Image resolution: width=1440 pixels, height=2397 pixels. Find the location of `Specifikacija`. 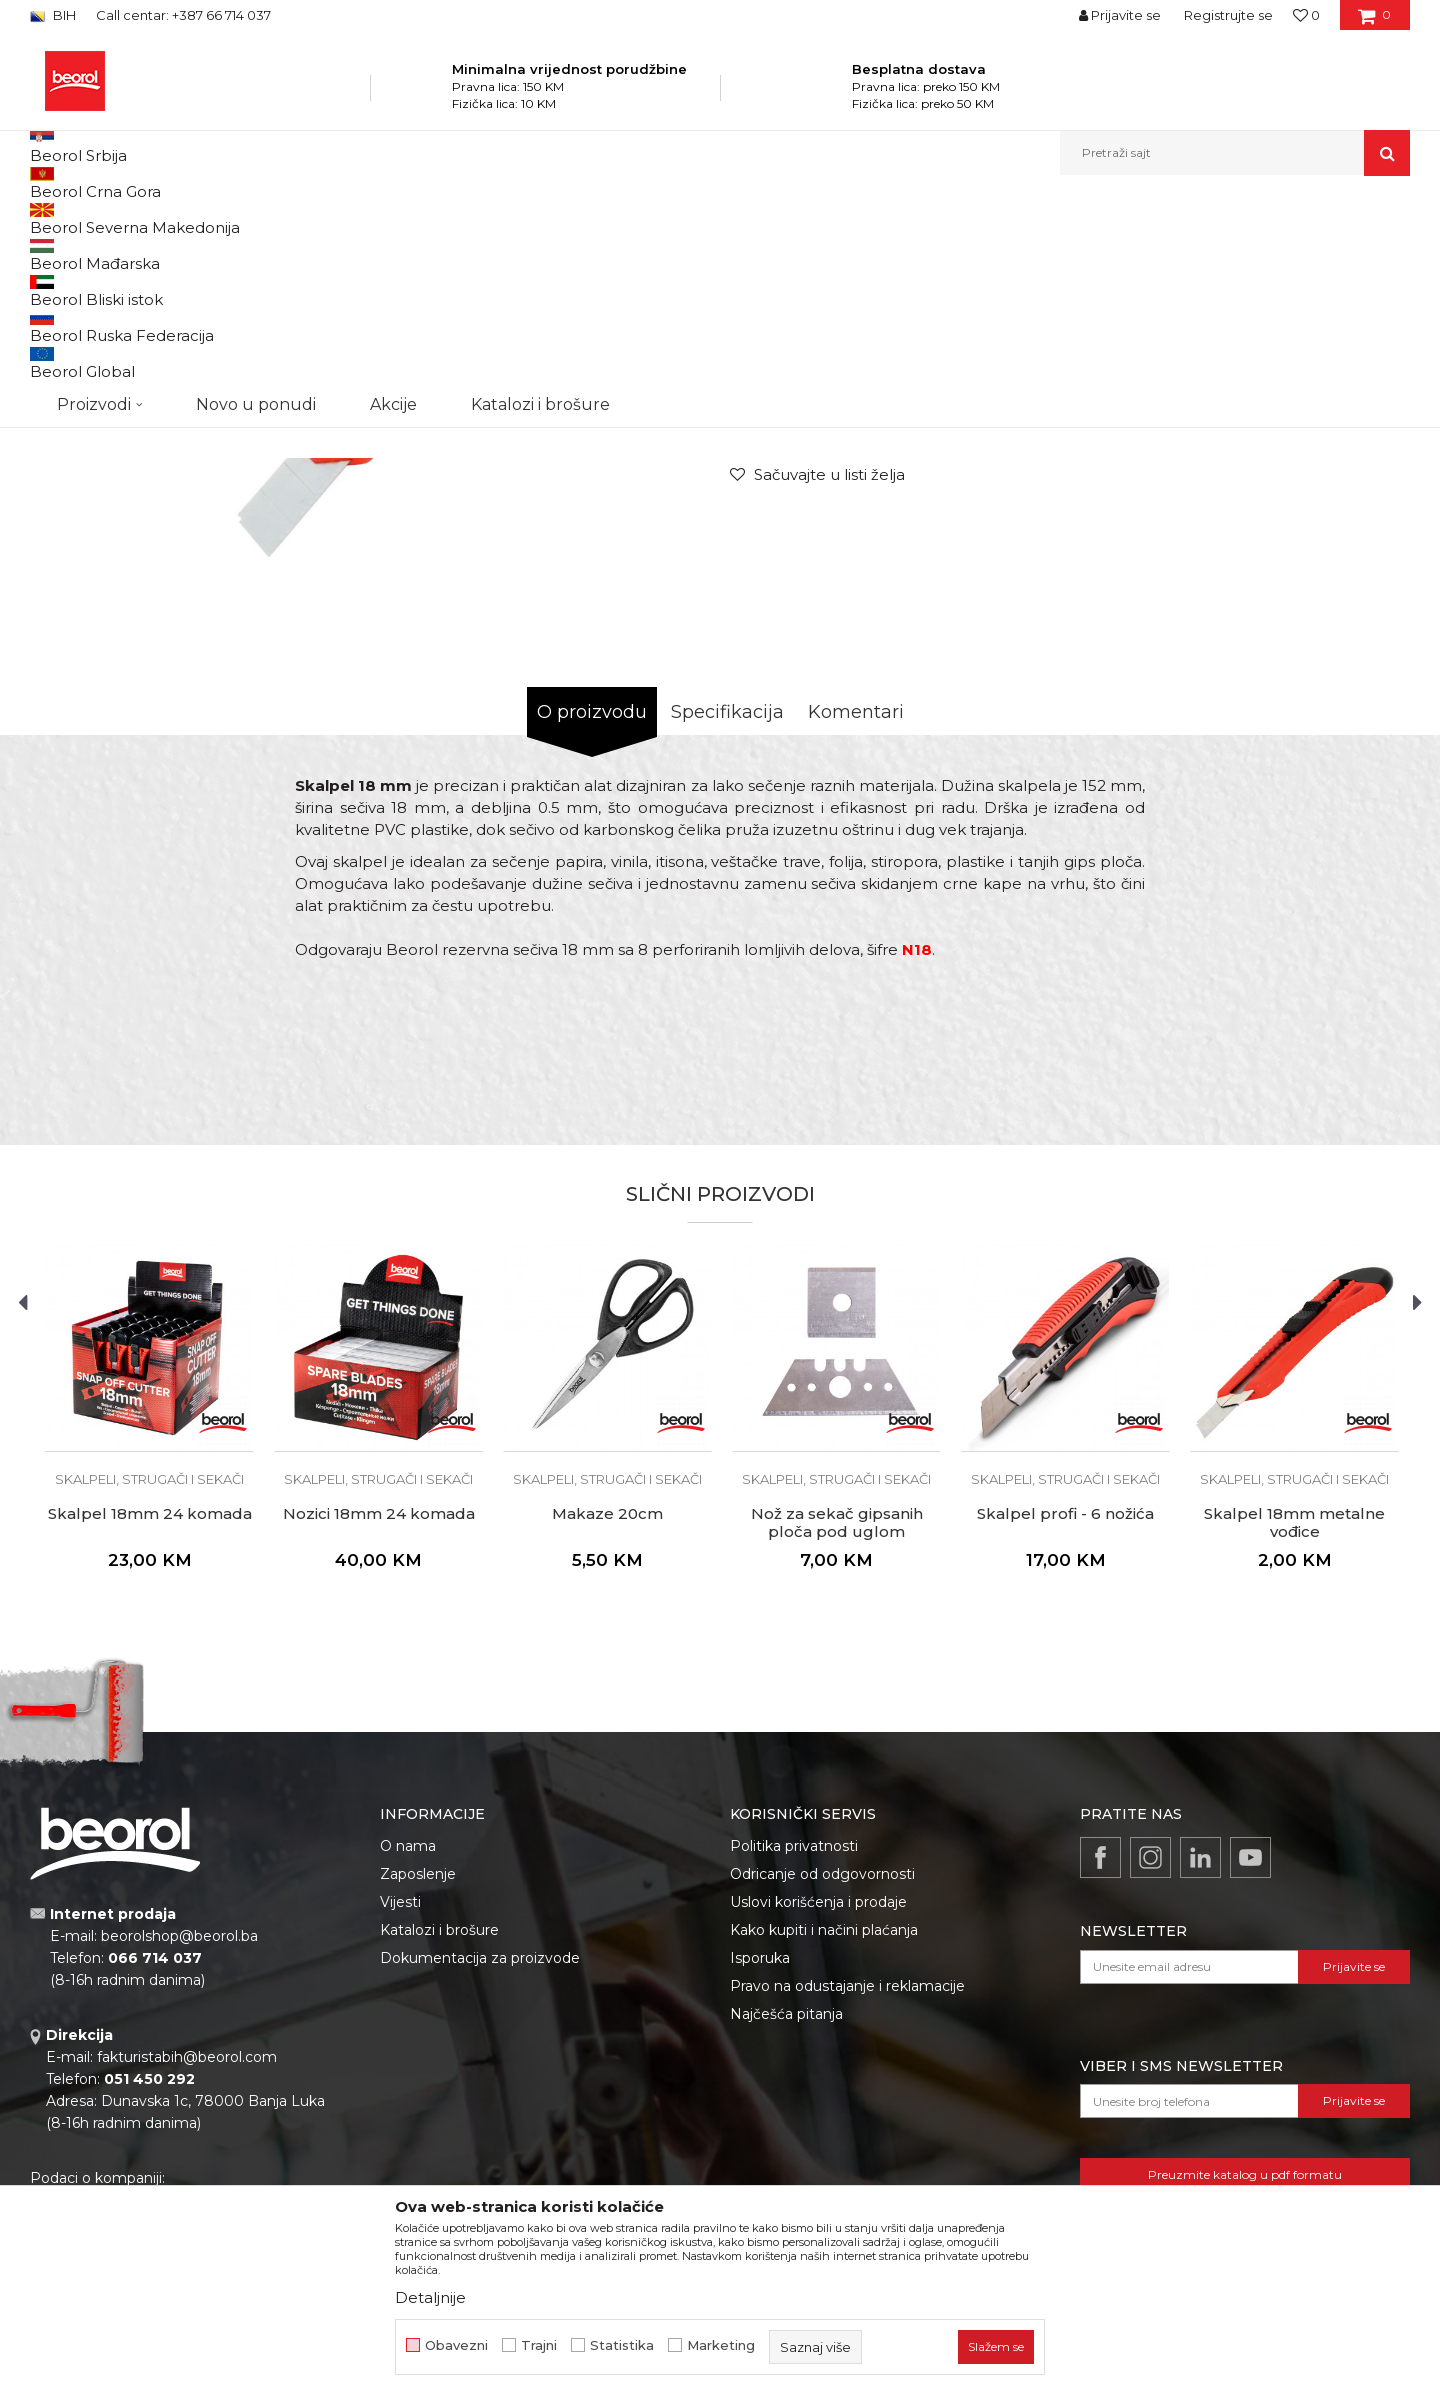

Specifikacija is located at coordinates (727, 918).